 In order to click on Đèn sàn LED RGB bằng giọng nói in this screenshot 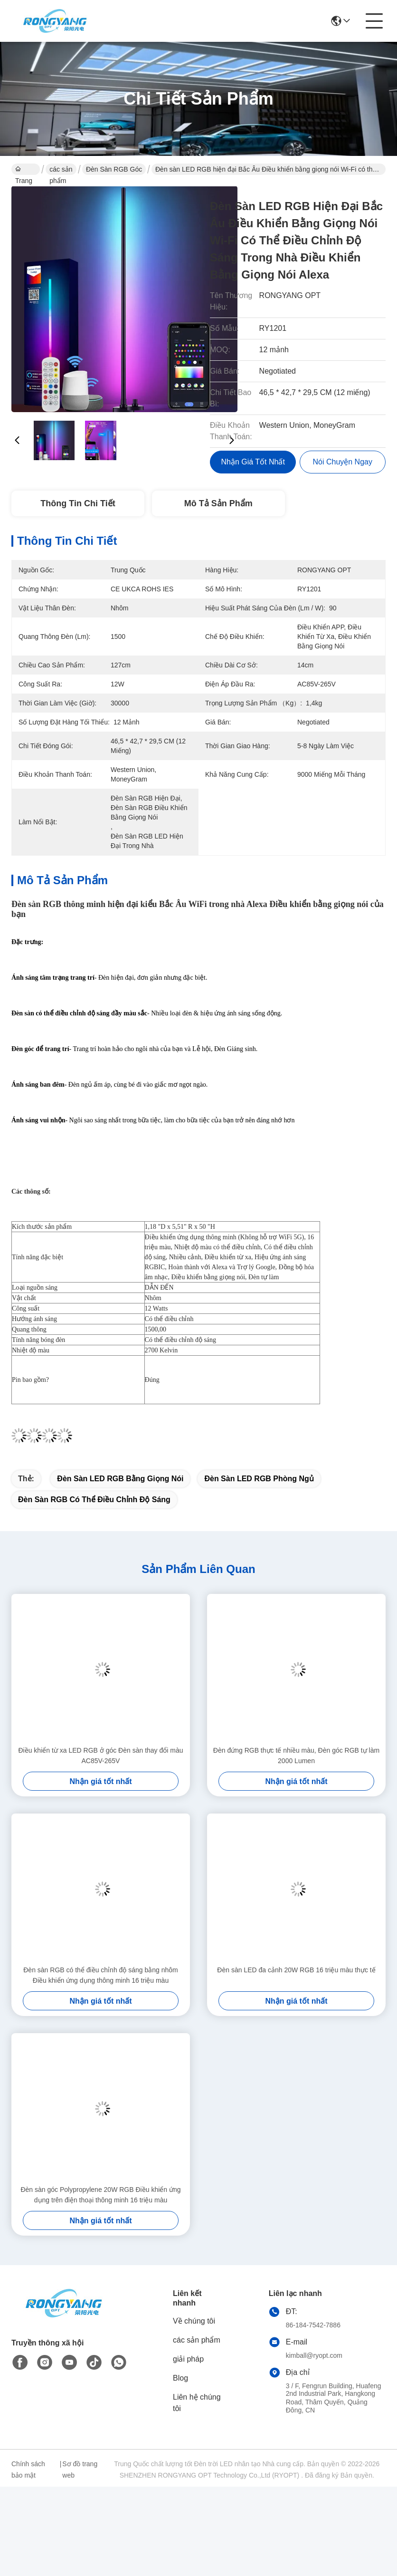, I will do `click(120, 1479)`.